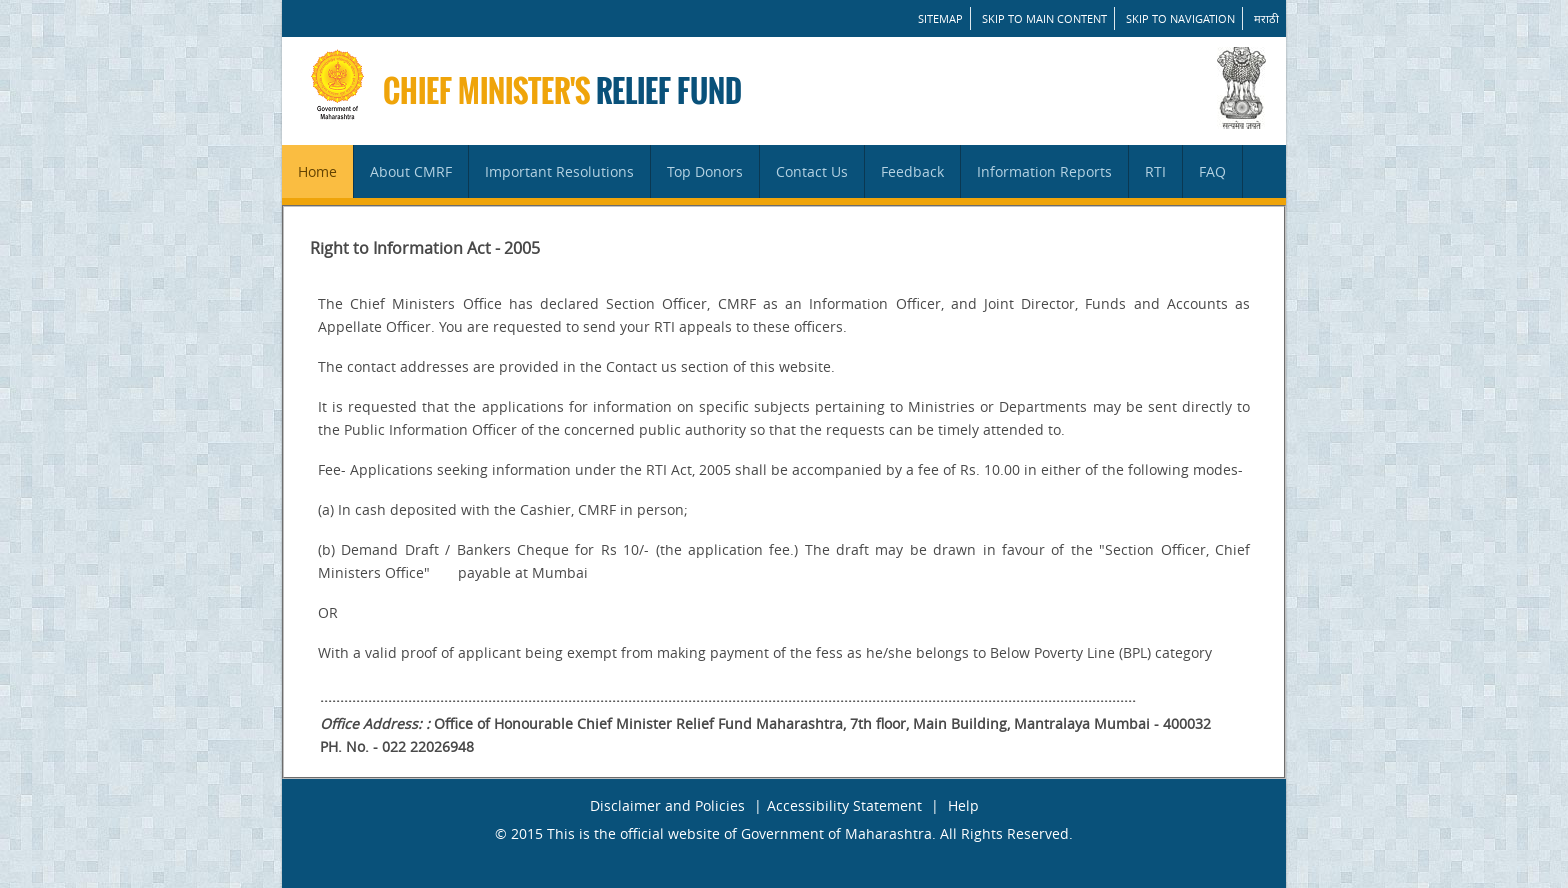 This screenshot has height=888, width=1568. What do you see at coordinates (912, 171) in the screenshot?
I see `Feedback` at bounding box center [912, 171].